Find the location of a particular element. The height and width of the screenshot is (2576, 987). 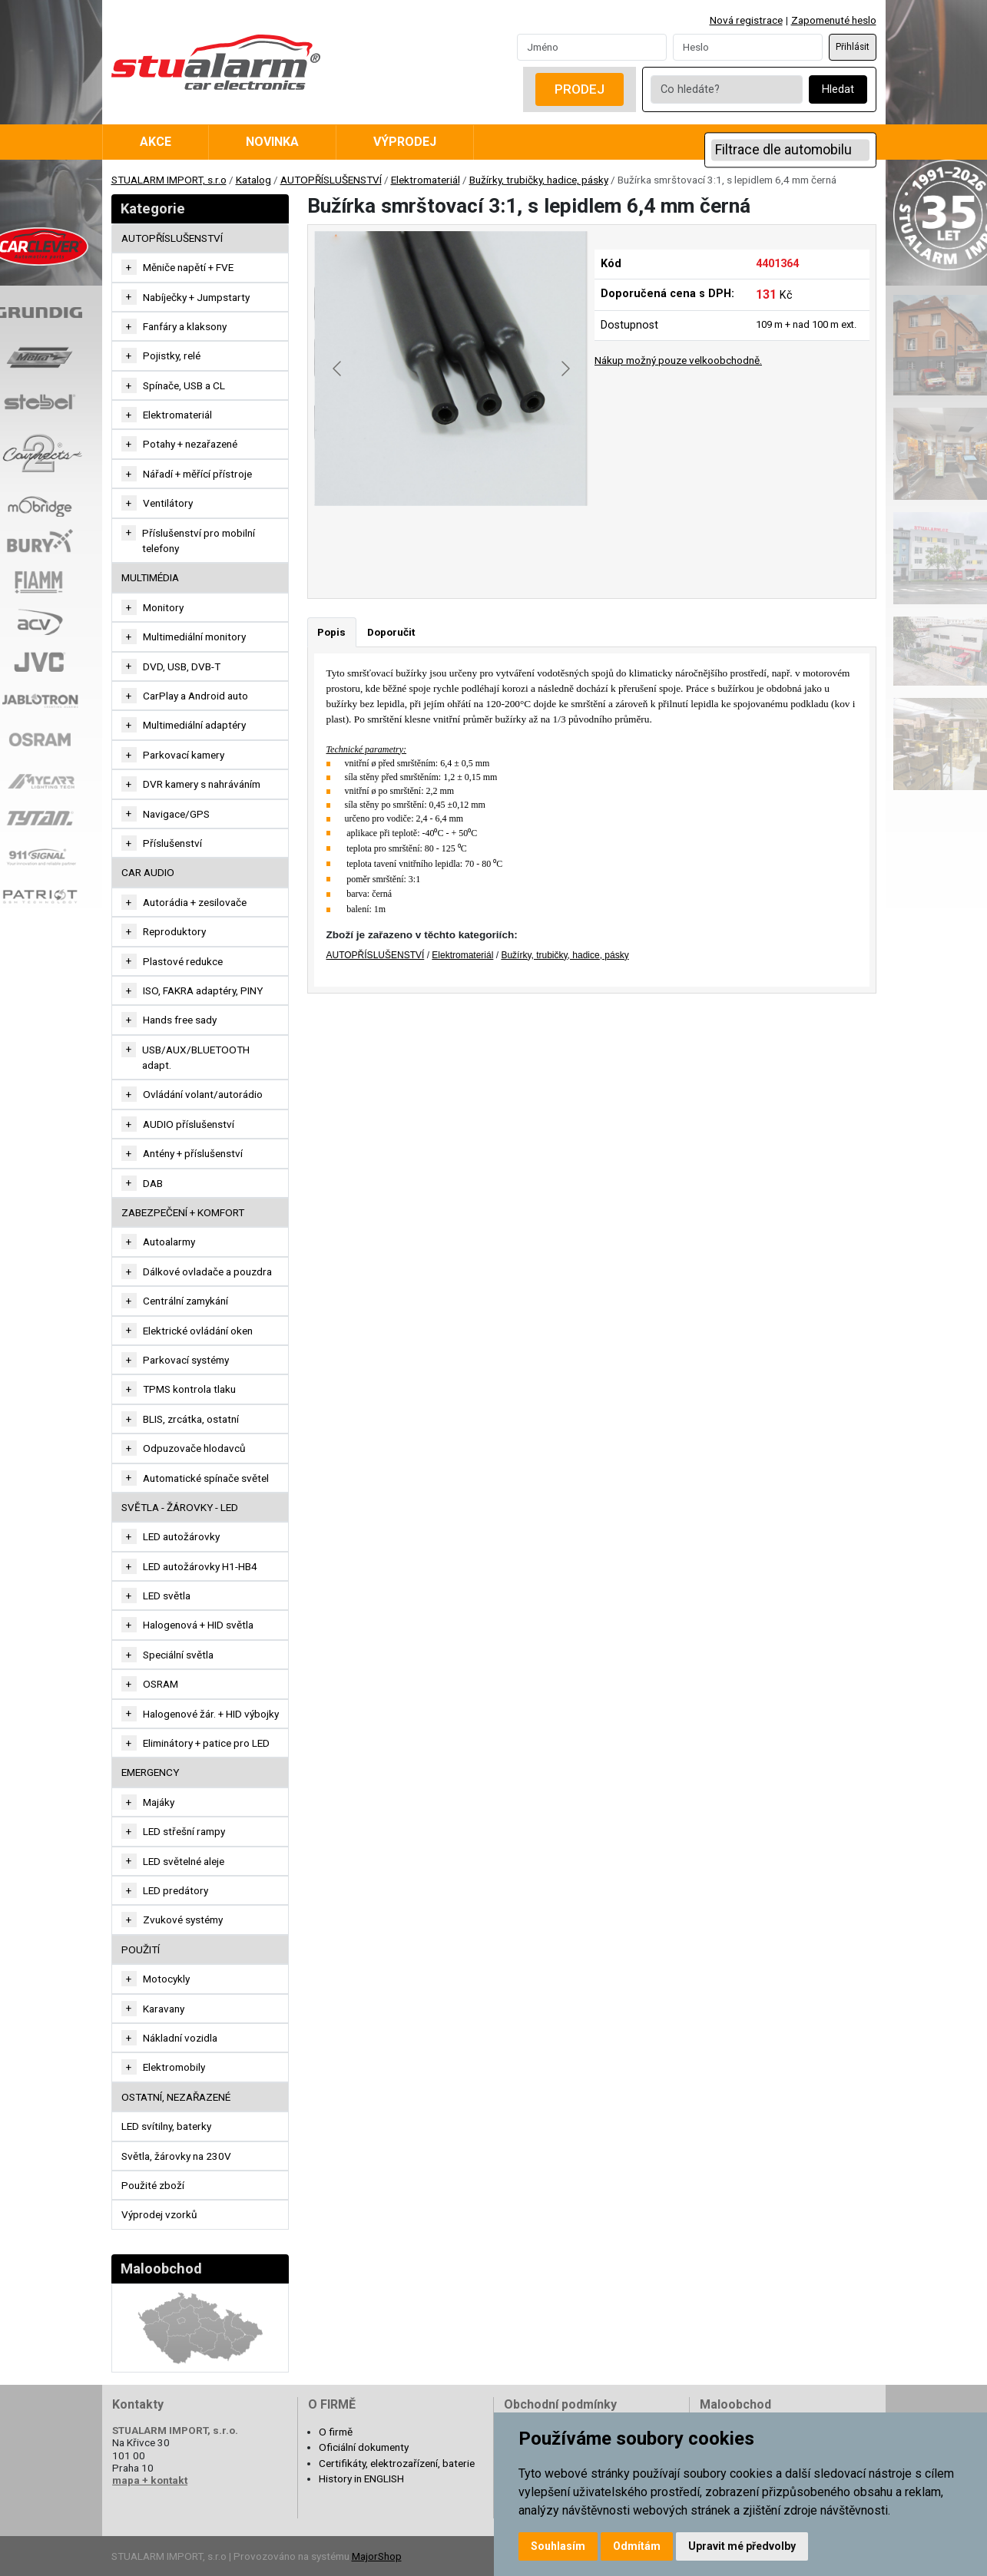

Popis [tab] is located at coordinates (331, 632).